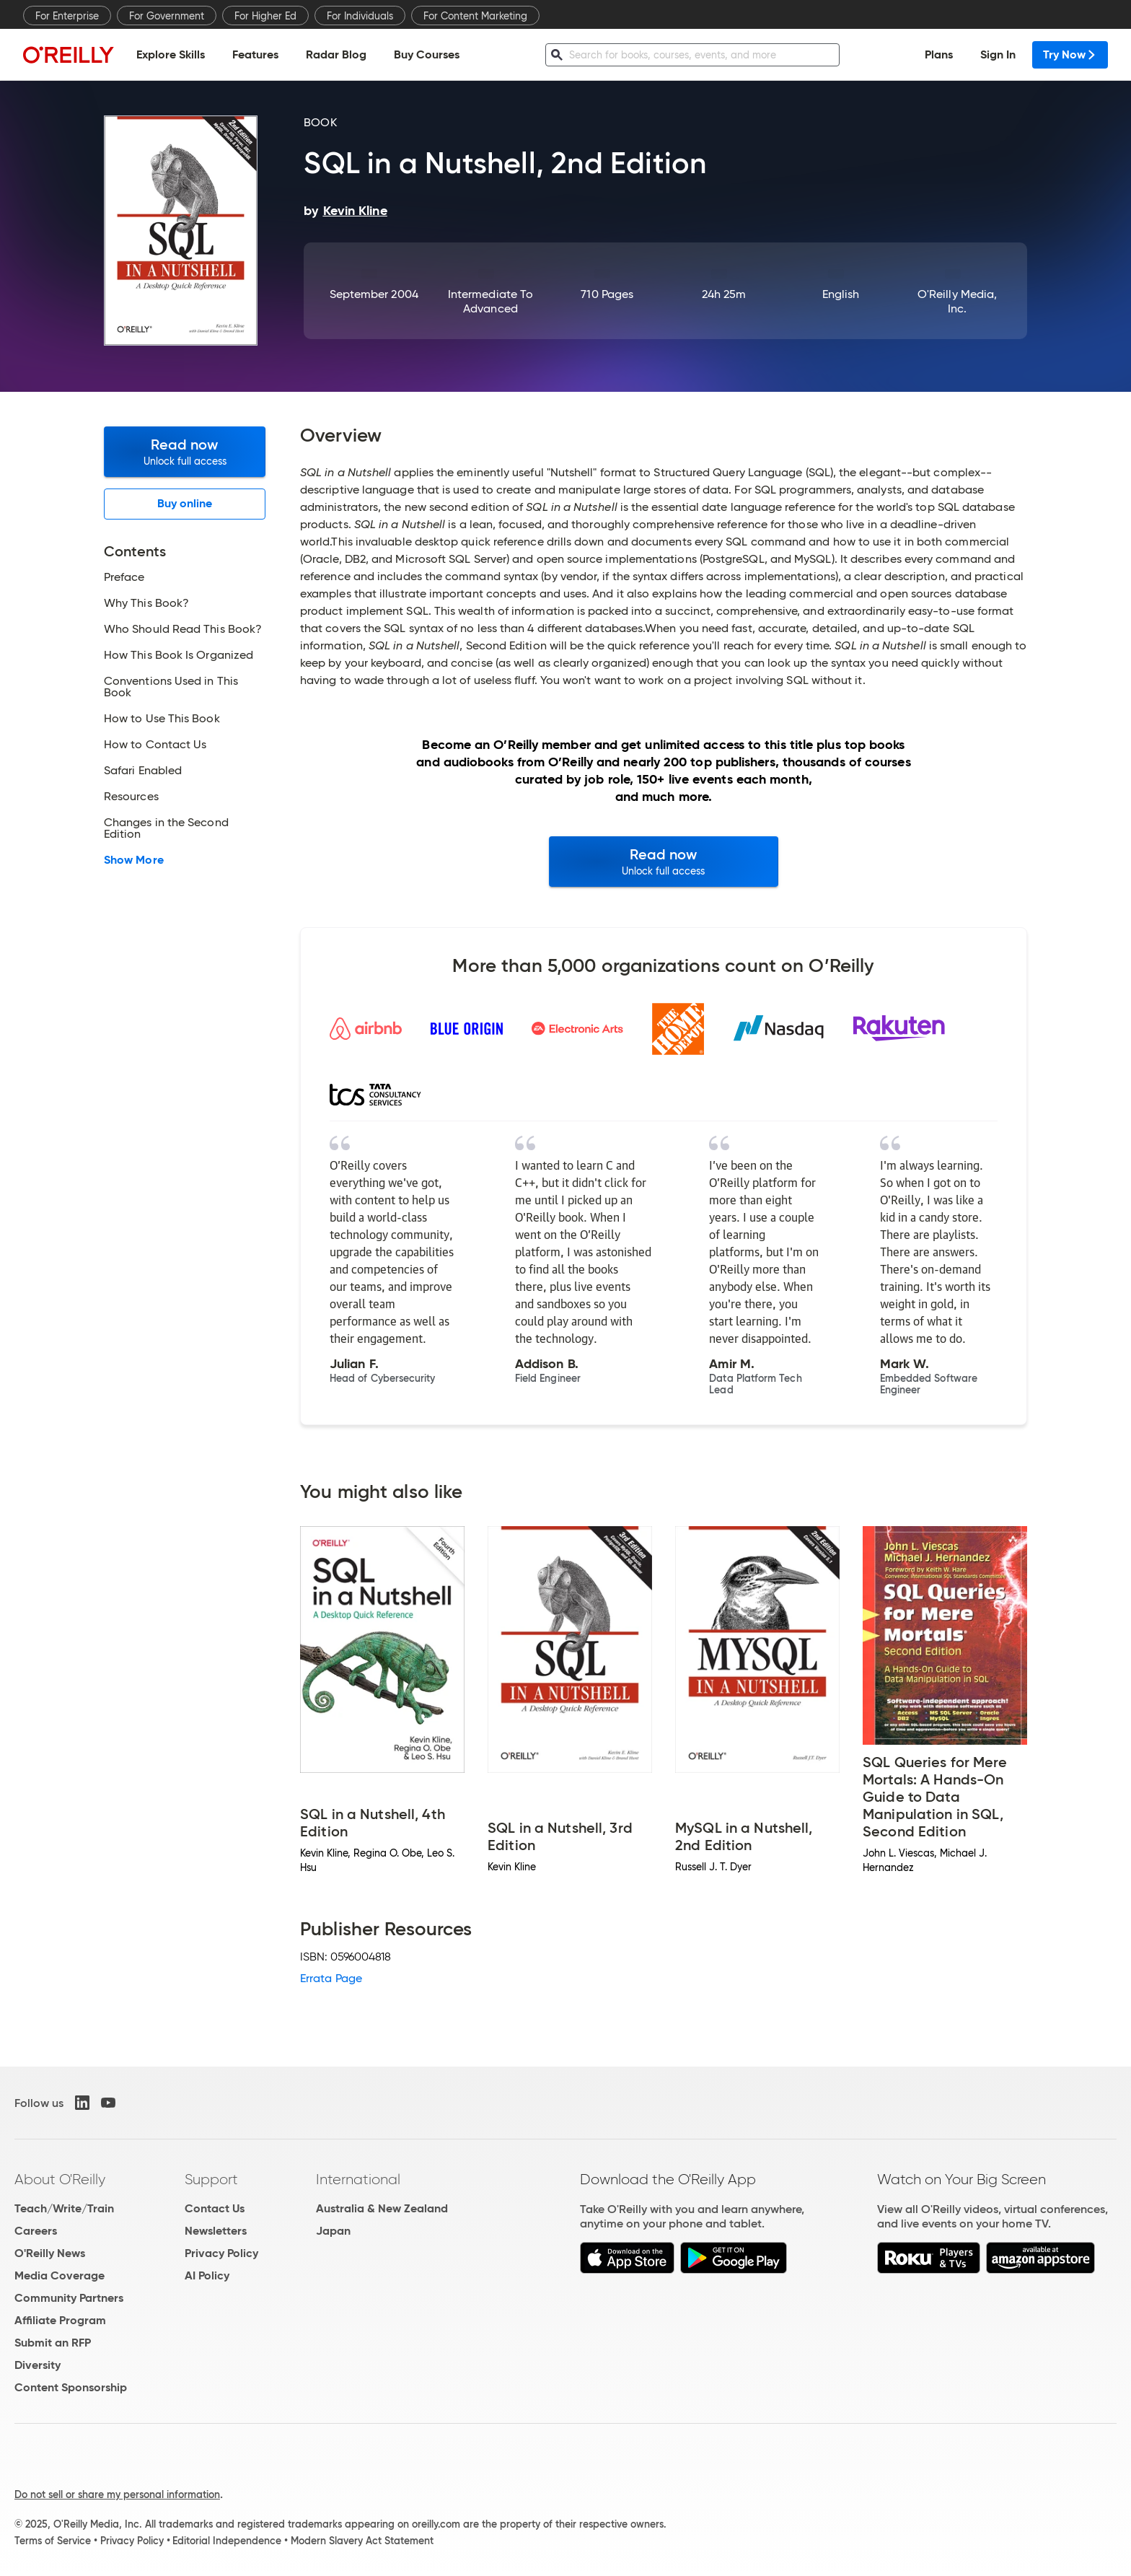 This screenshot has width=1131, height=2576. Describe the element at coordinates (216, 2230) in the screenshot. I see `Newsletters` at that location.